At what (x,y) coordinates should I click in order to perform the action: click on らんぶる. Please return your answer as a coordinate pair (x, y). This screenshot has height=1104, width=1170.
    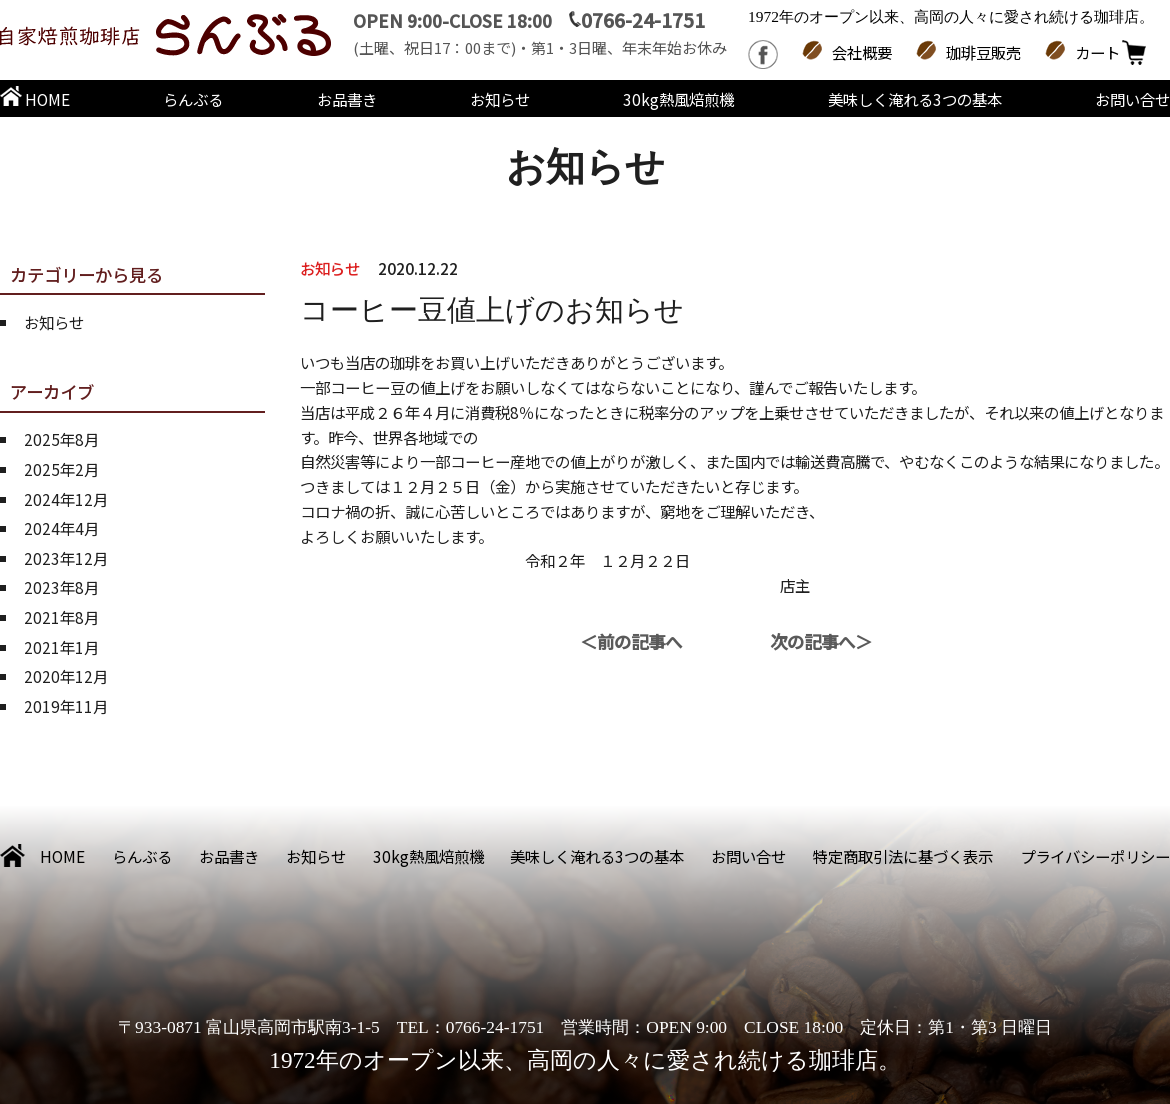
    Looking at the image, I should click on (193, 99).